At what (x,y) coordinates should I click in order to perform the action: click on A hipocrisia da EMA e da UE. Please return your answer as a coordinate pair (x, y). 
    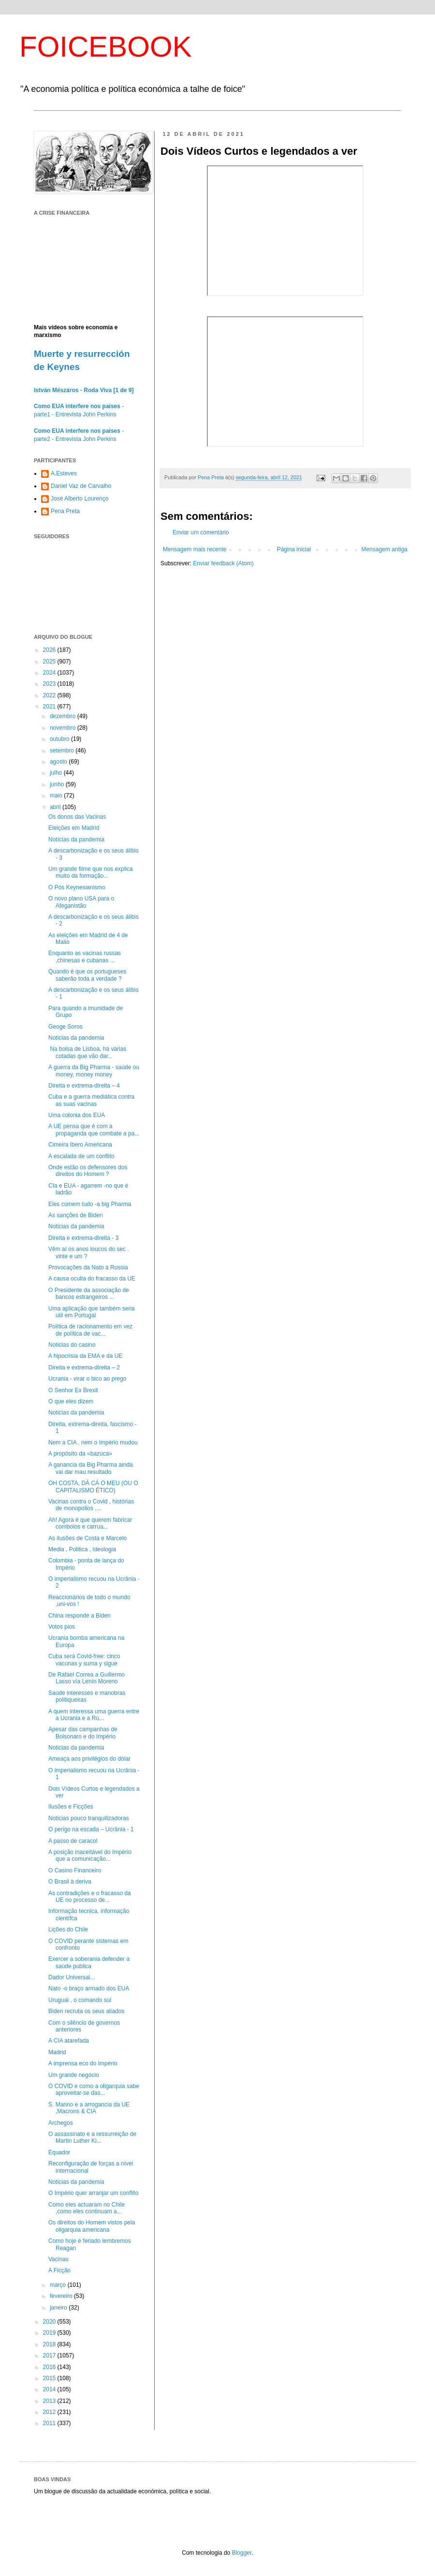
    Looking at the image, I should click on (85, 1356).